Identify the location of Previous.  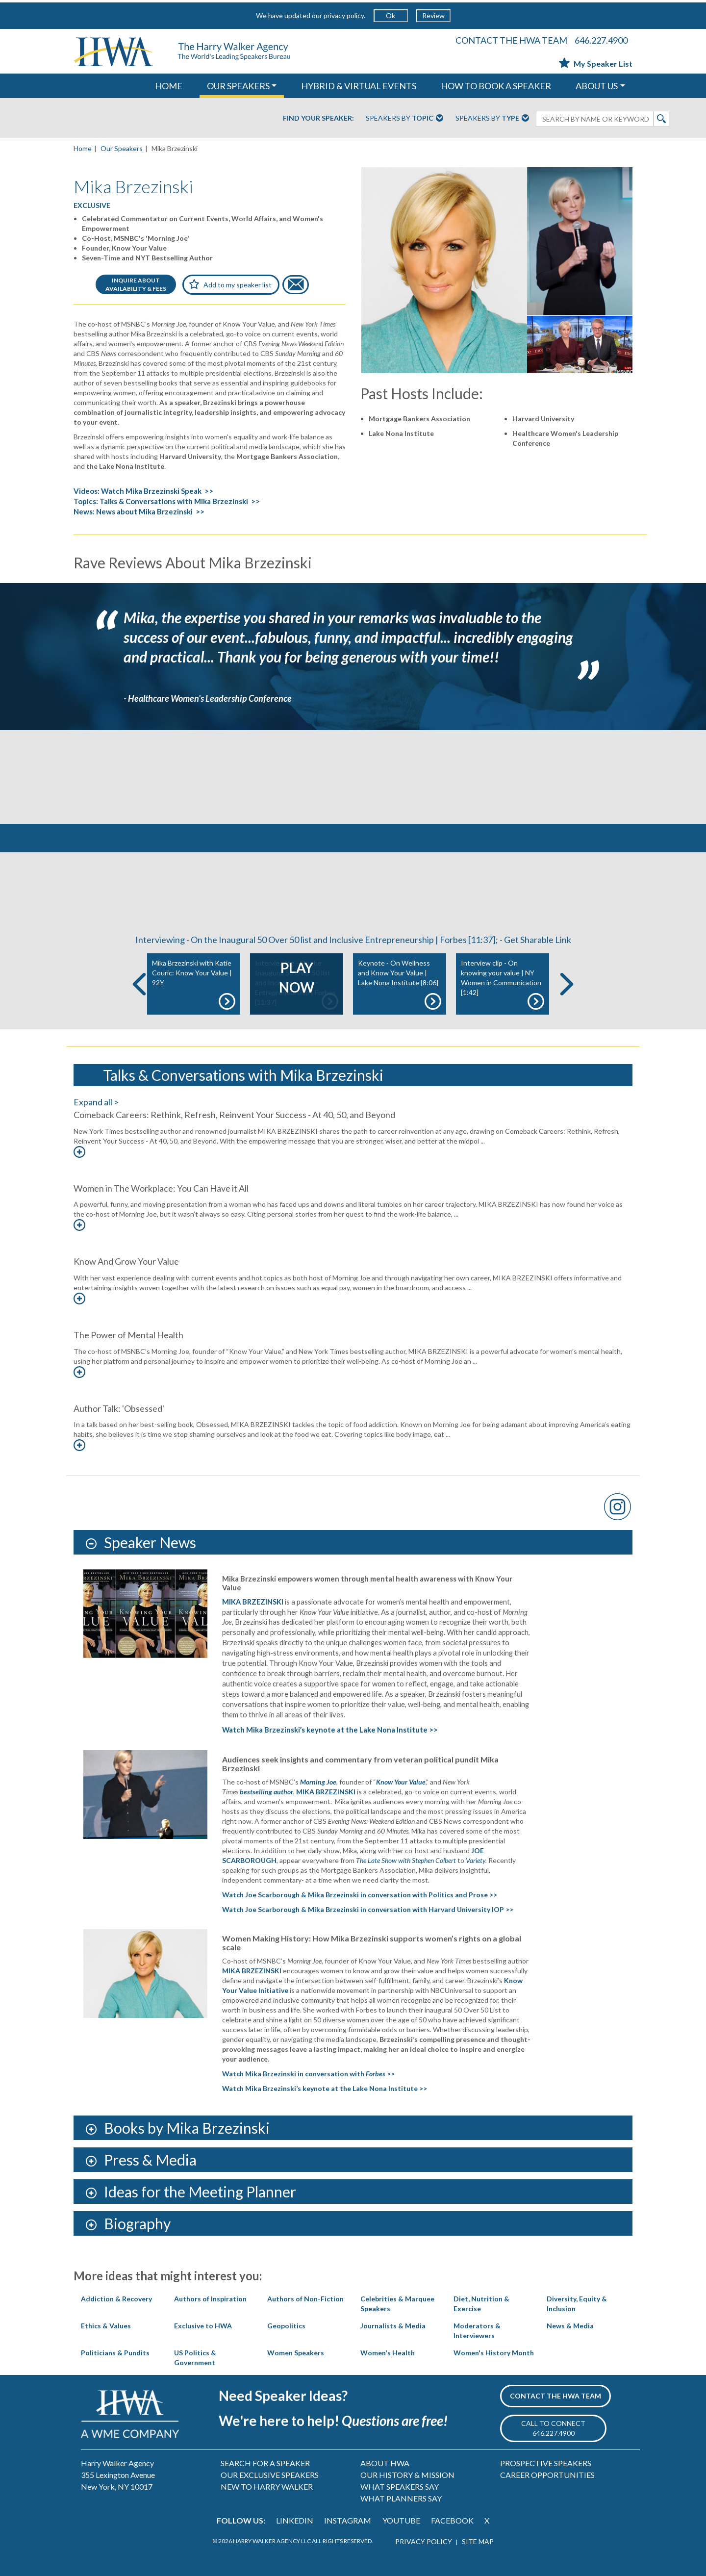
(139, 984).